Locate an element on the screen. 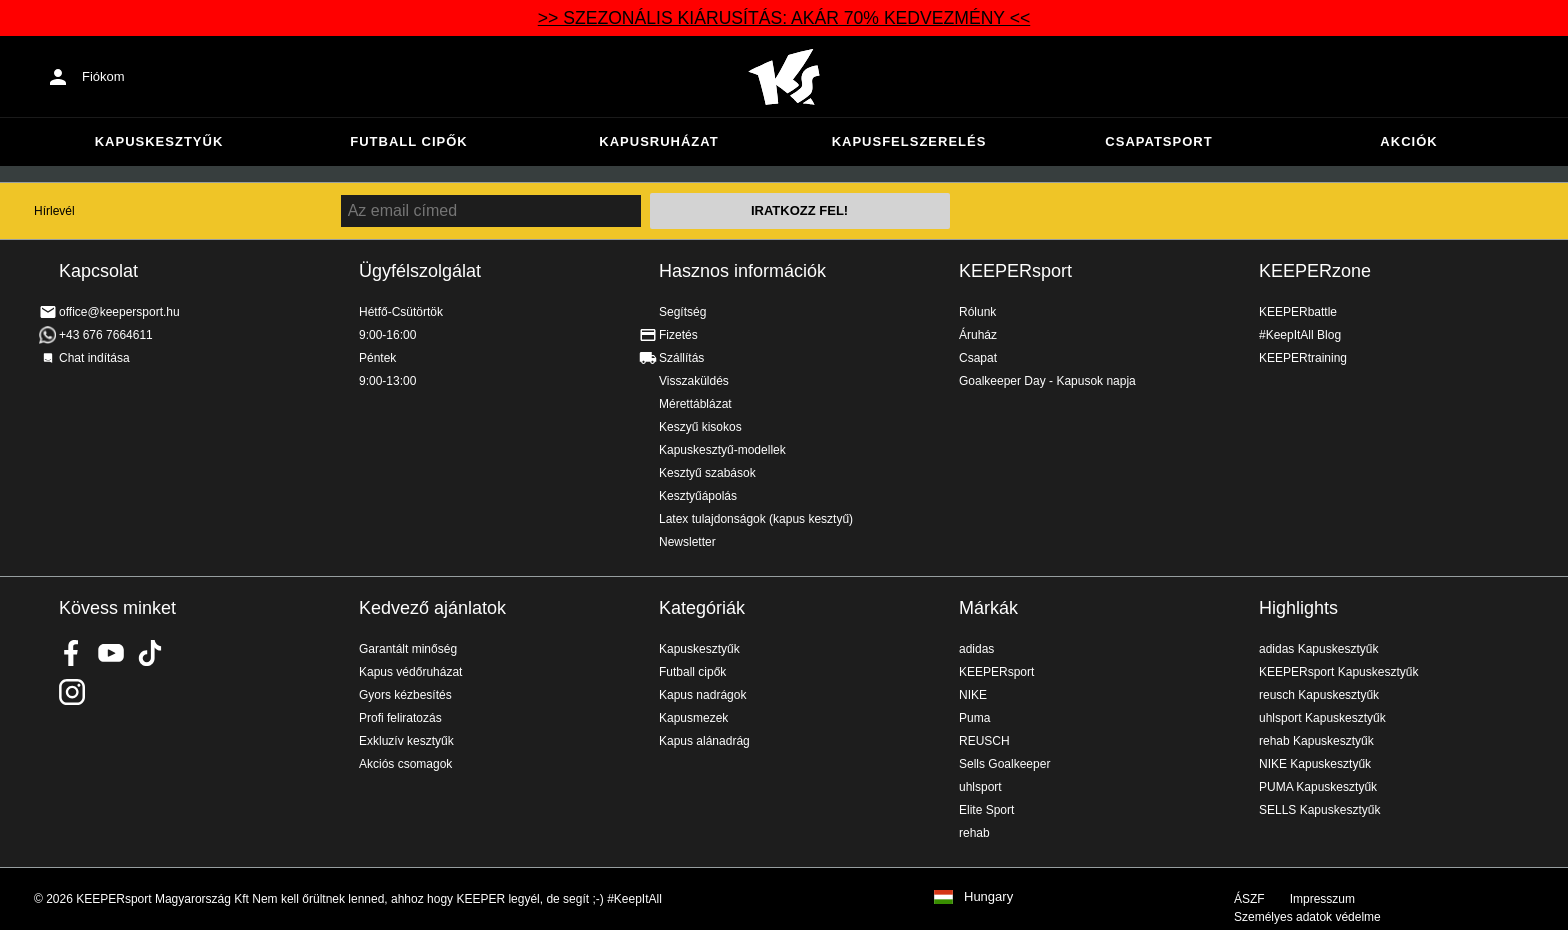  Akciós csomagok is located at coordinates (405, 764).